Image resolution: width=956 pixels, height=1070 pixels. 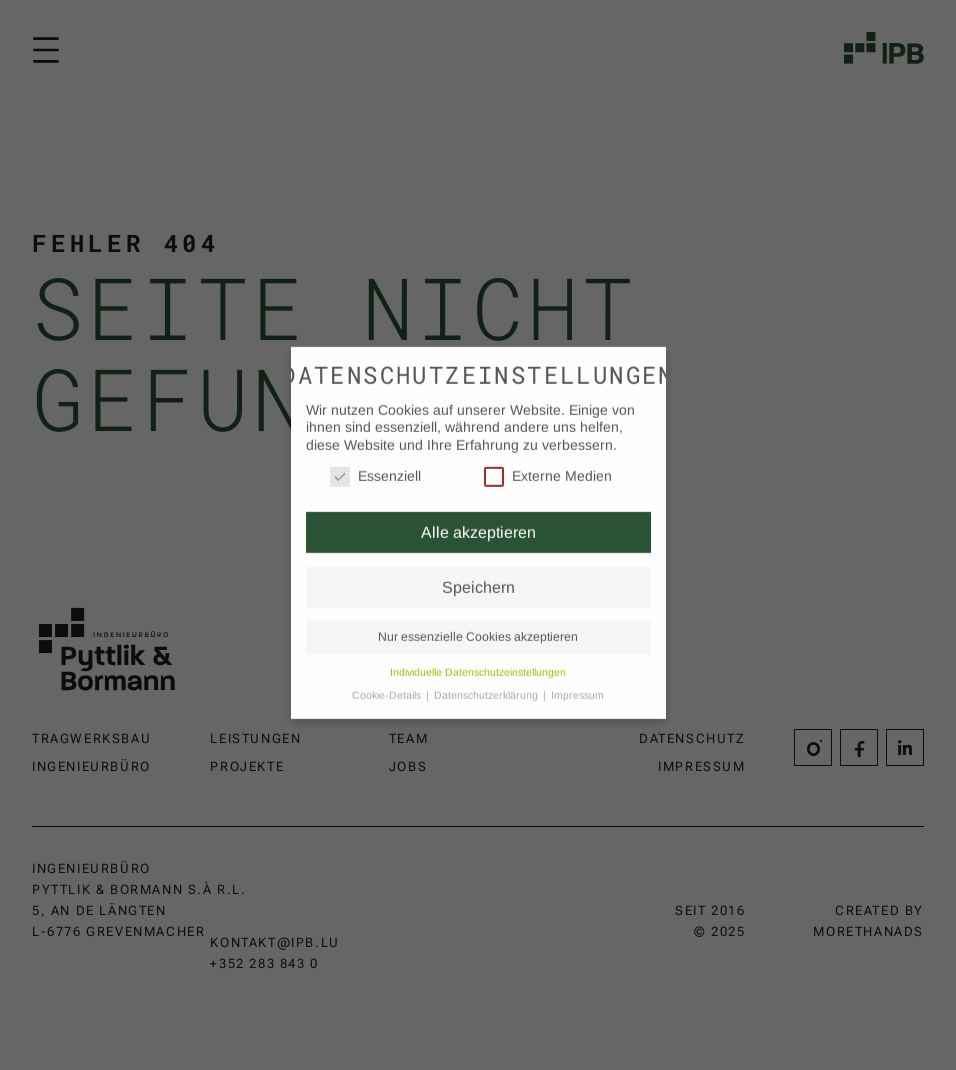 What do you see at coordinates (478, 517) in the screenshot?
I see `Alle akzeptieren [button]` at bounding box center [478, 517].